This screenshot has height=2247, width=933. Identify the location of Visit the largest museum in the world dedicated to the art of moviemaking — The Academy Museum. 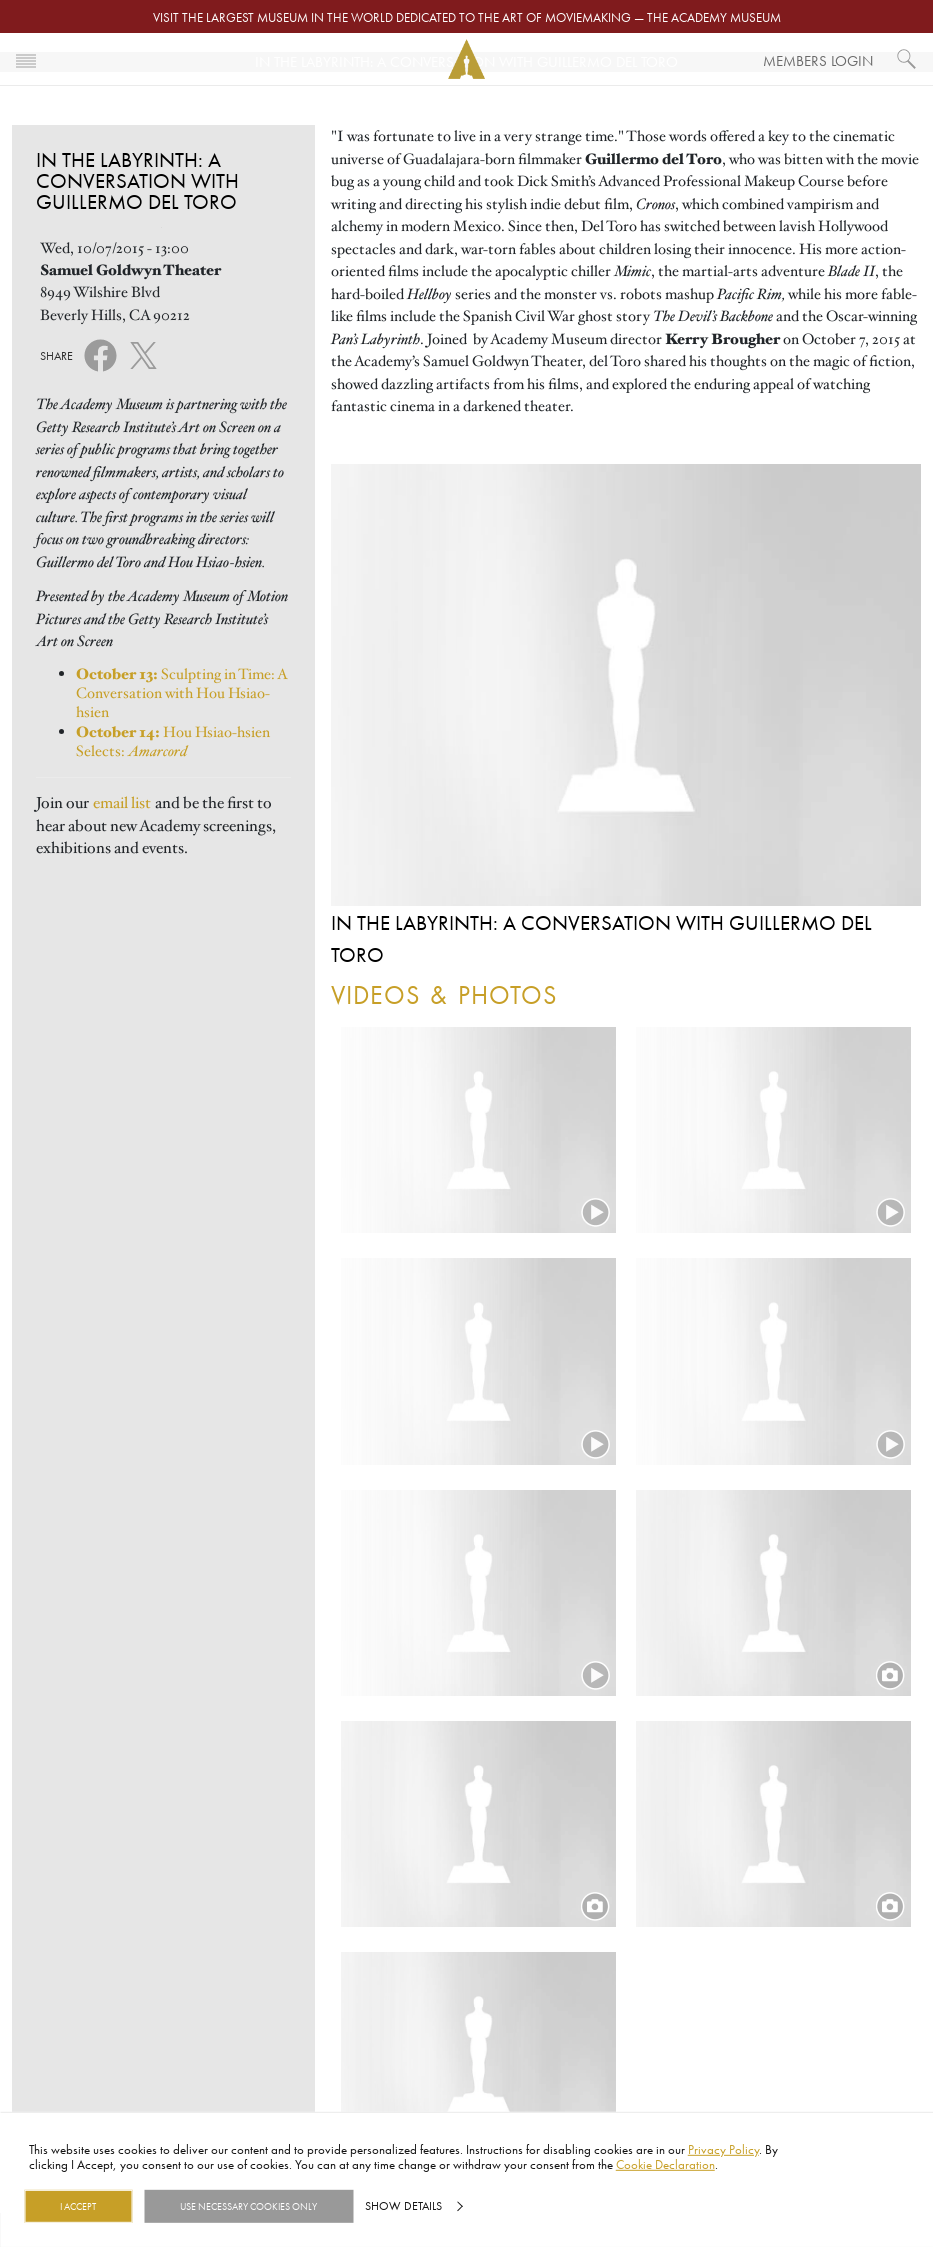
(467, 17).